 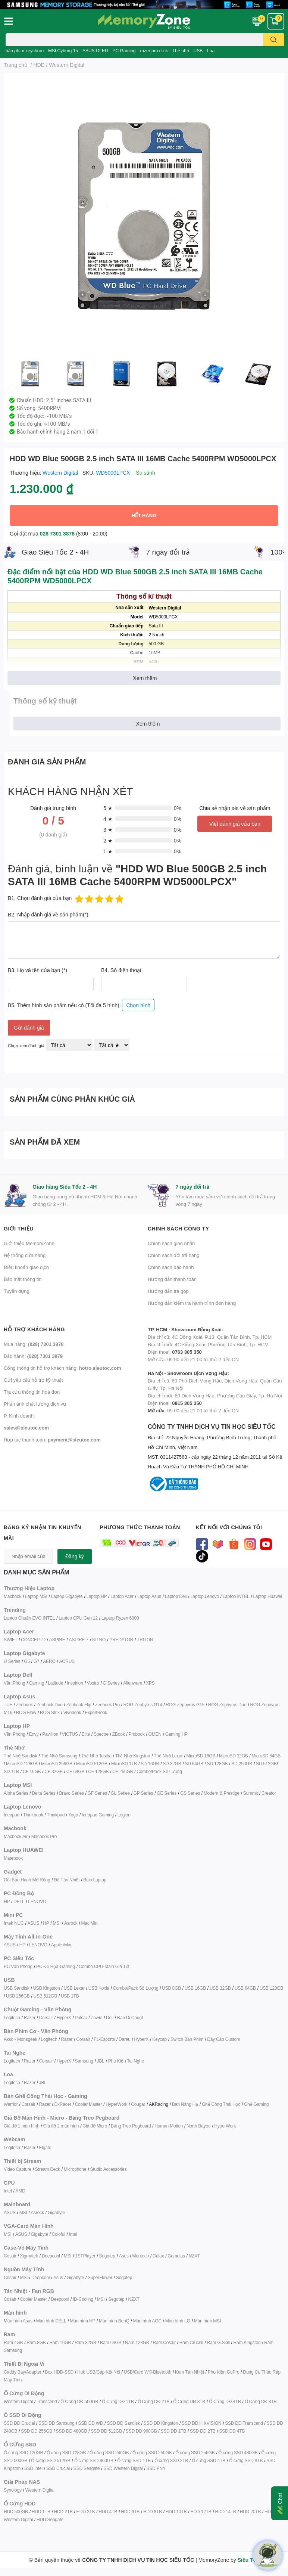 I want to click on Tra cứu thông tin hoá đơn, so click(x=32, y=1392).